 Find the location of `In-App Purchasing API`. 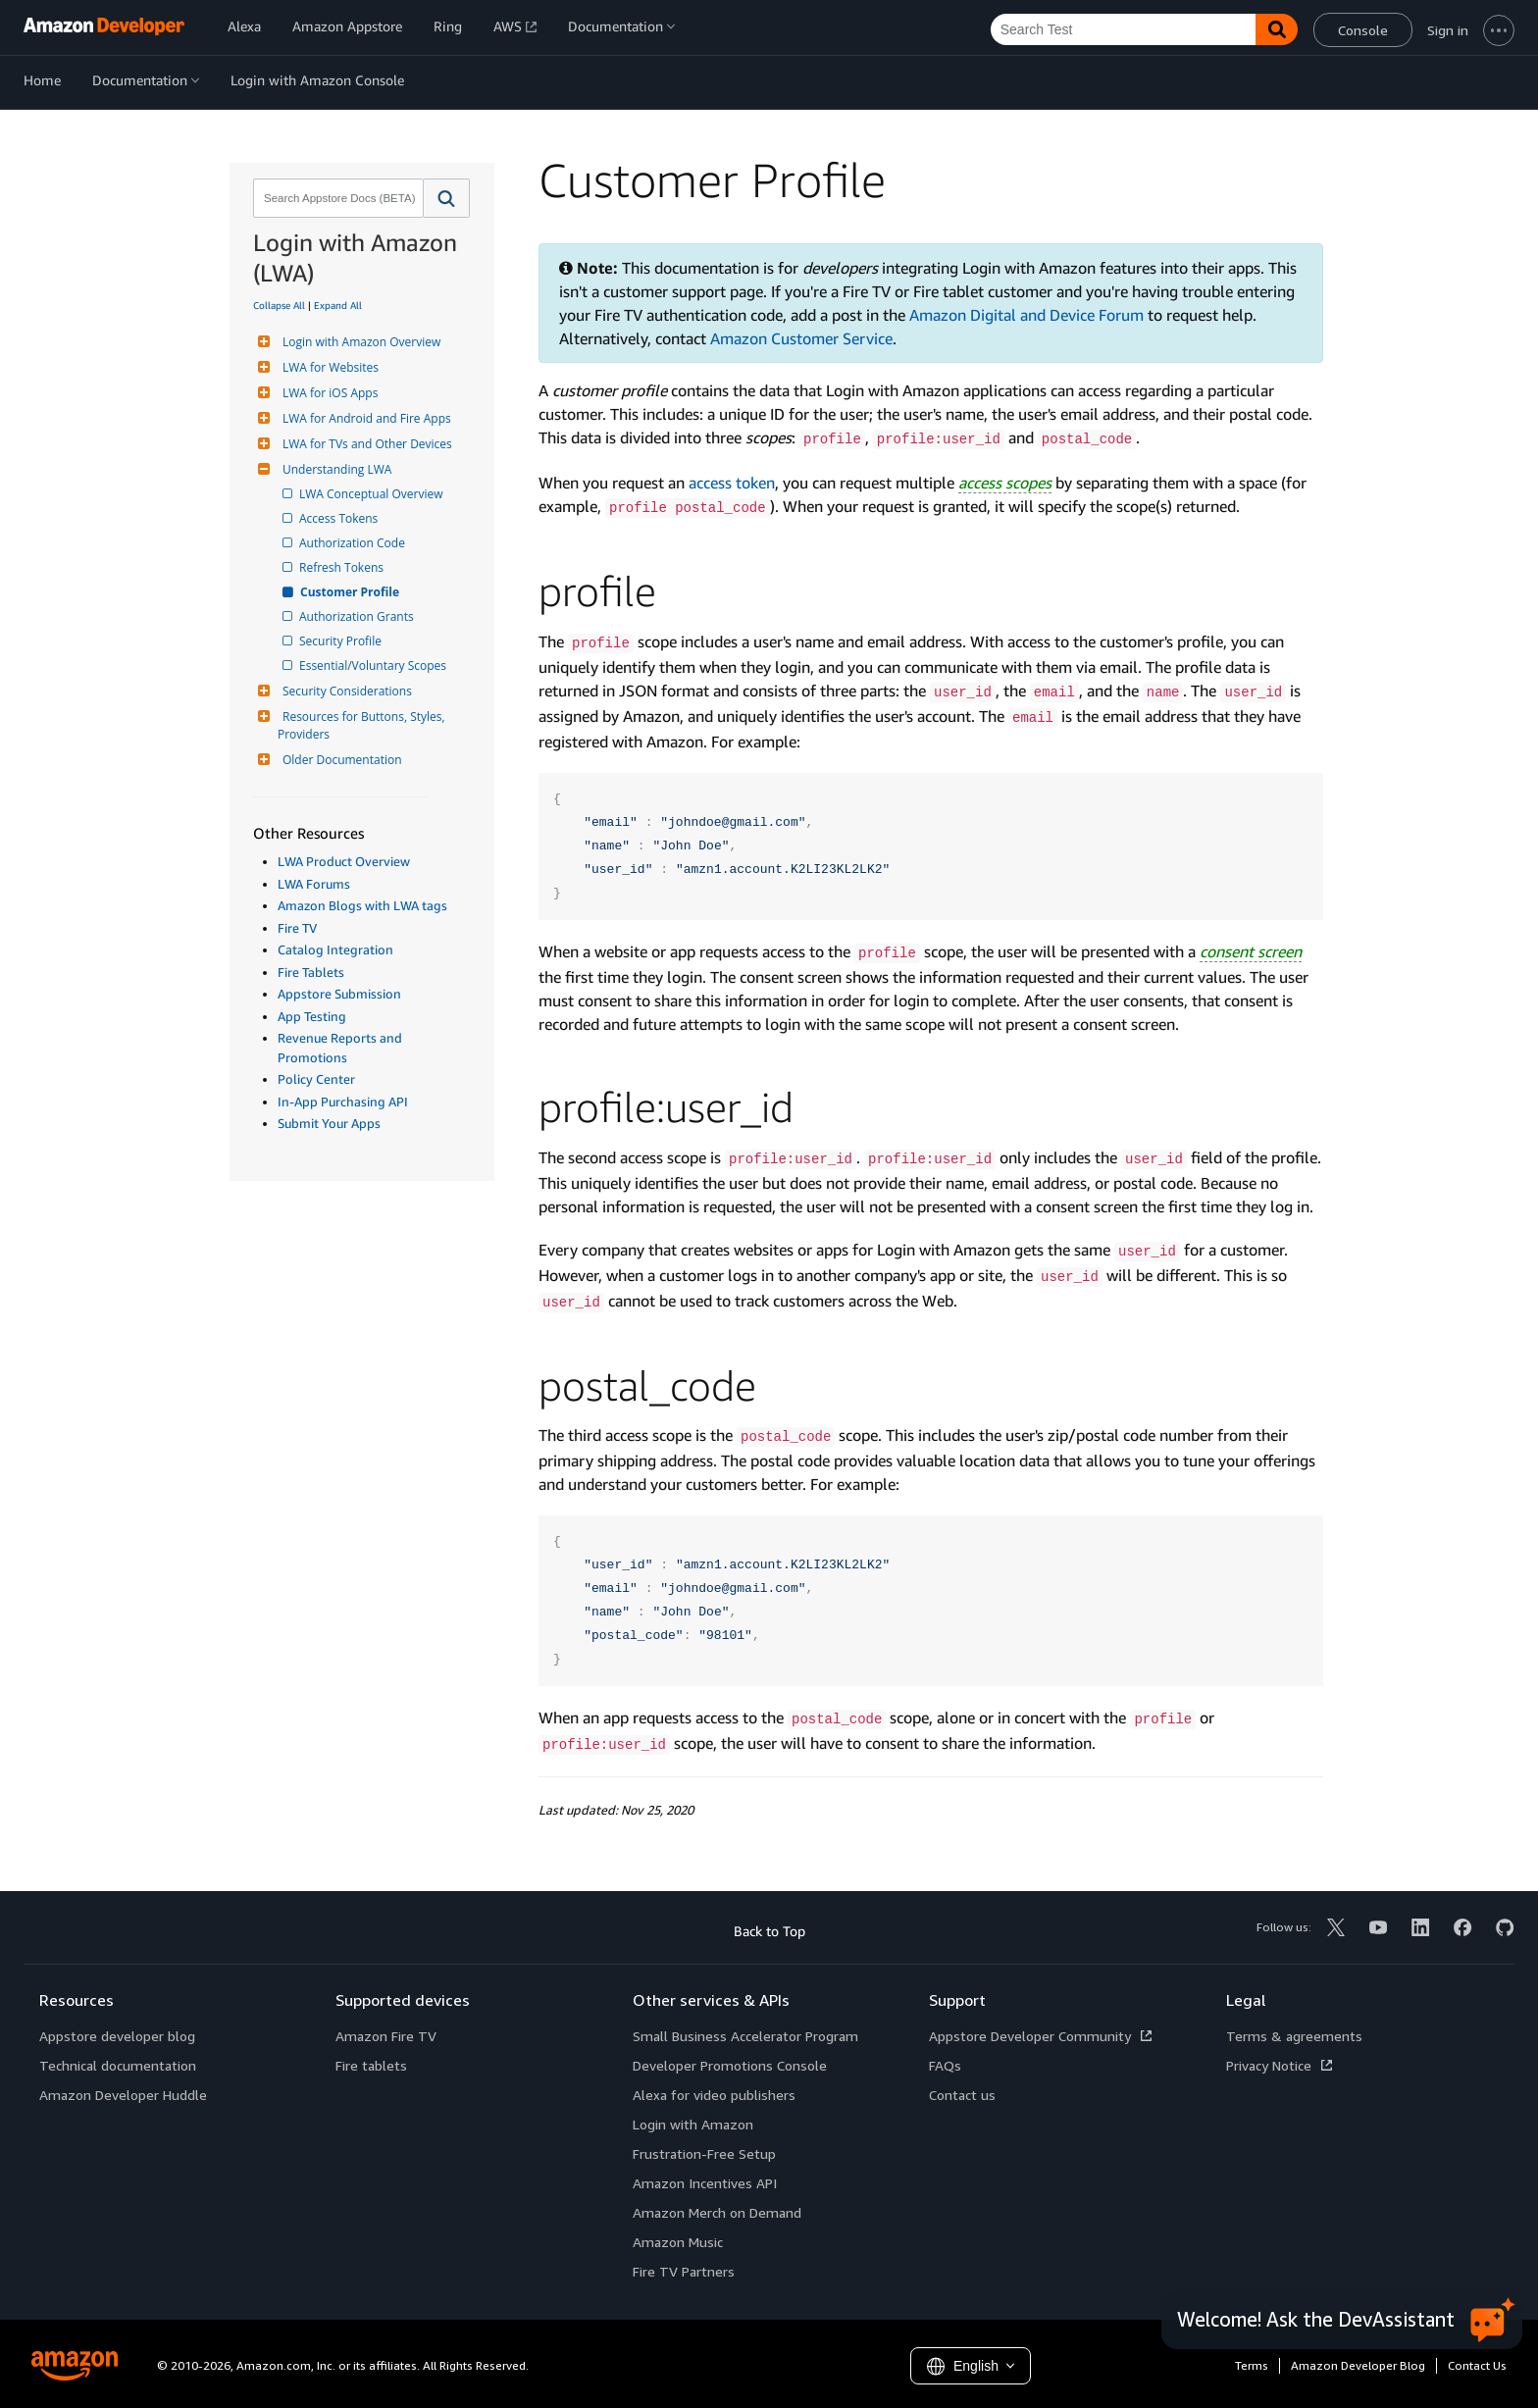

In-App Purchasing API is located at coordinates (343, 1101).